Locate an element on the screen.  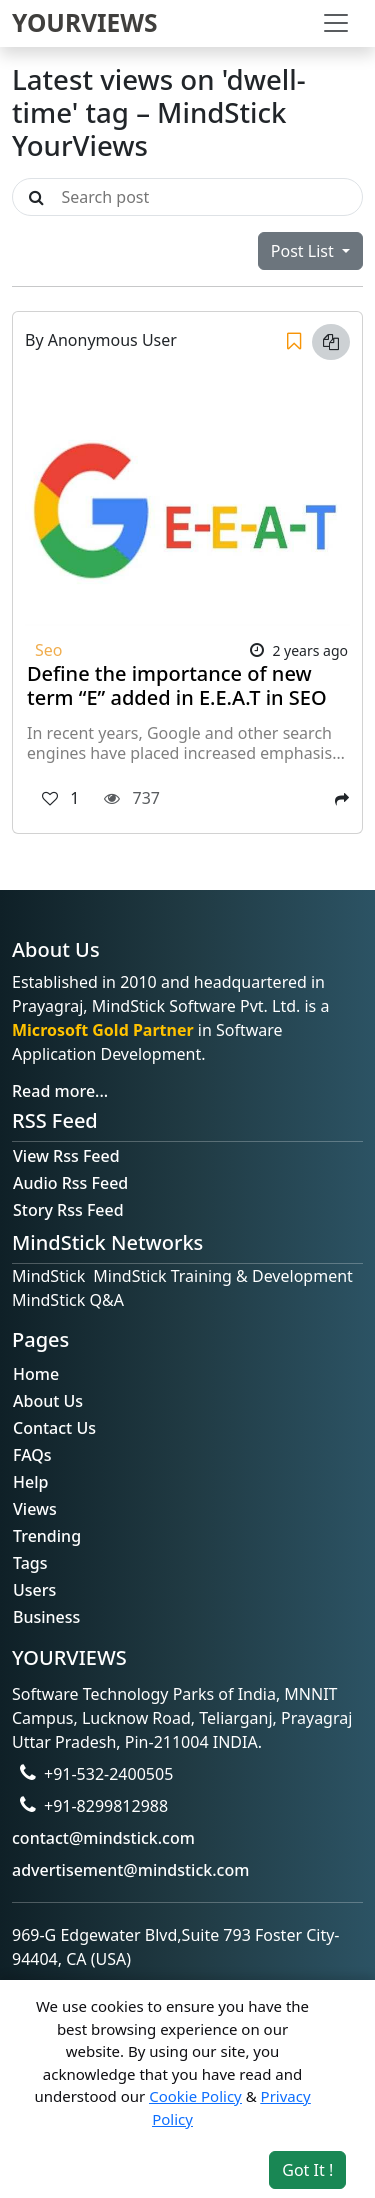
MindStick is located at coordinates (48, 1276).